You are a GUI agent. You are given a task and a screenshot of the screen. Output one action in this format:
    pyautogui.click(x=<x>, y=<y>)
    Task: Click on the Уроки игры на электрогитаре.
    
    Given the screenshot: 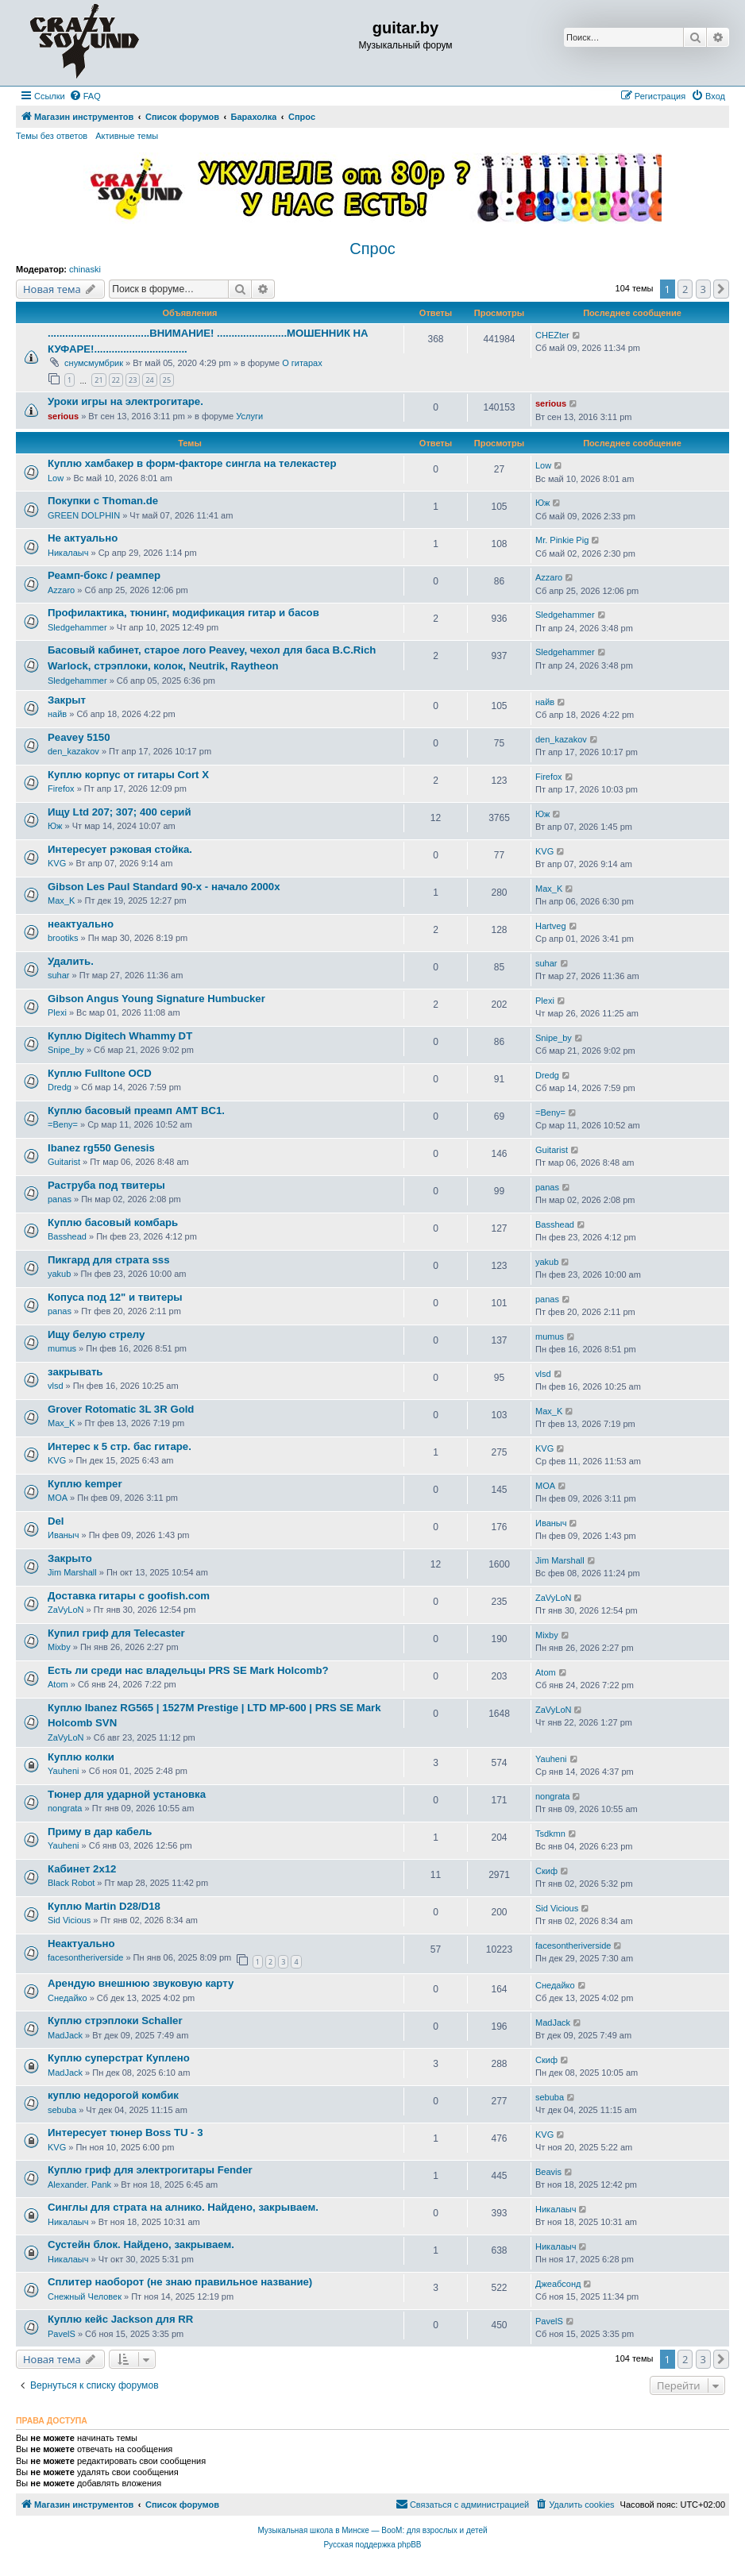 What is the action you would take?
    pyautogui.click(x=125, y=401)
    